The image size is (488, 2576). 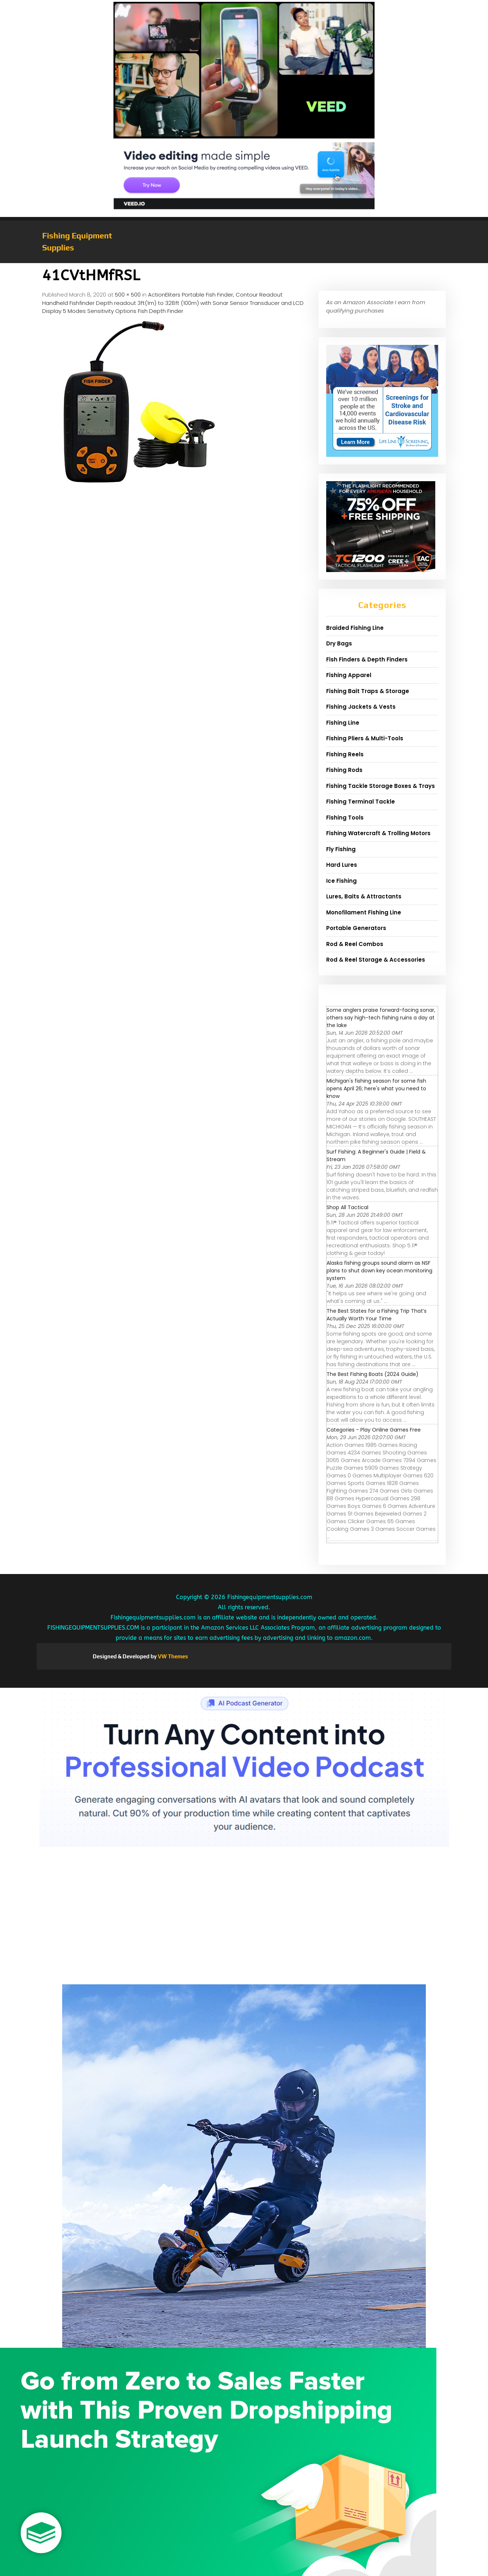 I want to click on Lures, Baits & Attractants, so click(x=363, y=896).